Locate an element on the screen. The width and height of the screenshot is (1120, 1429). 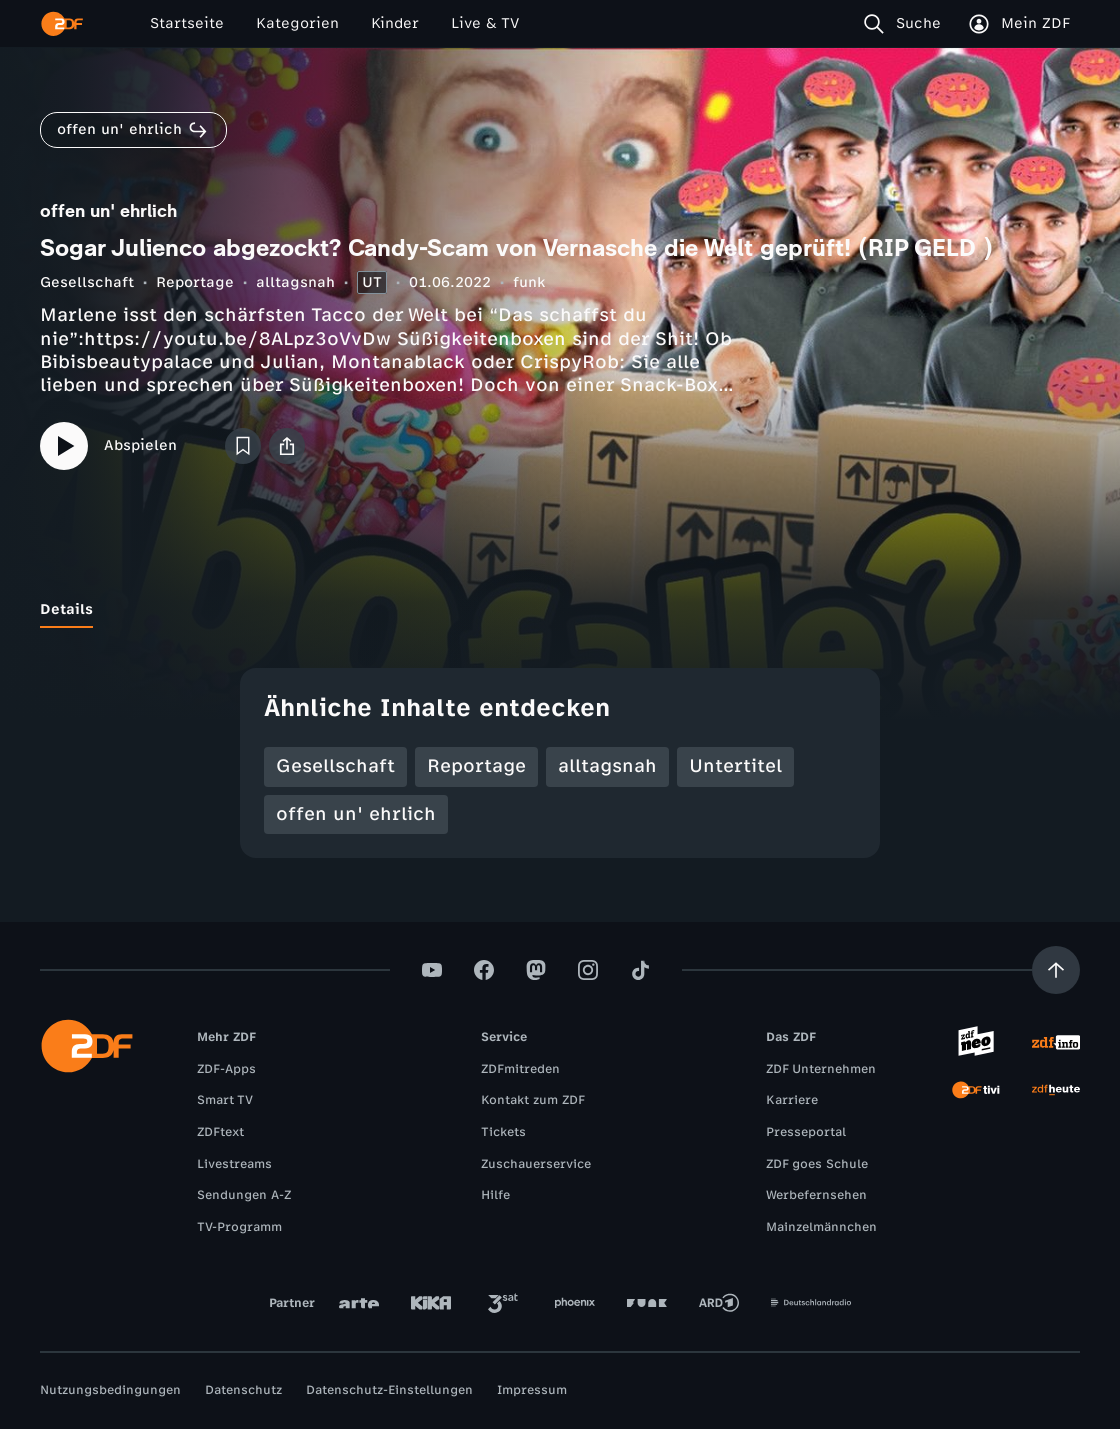
offen un' ehrlich is located at coordinates (356, 814).